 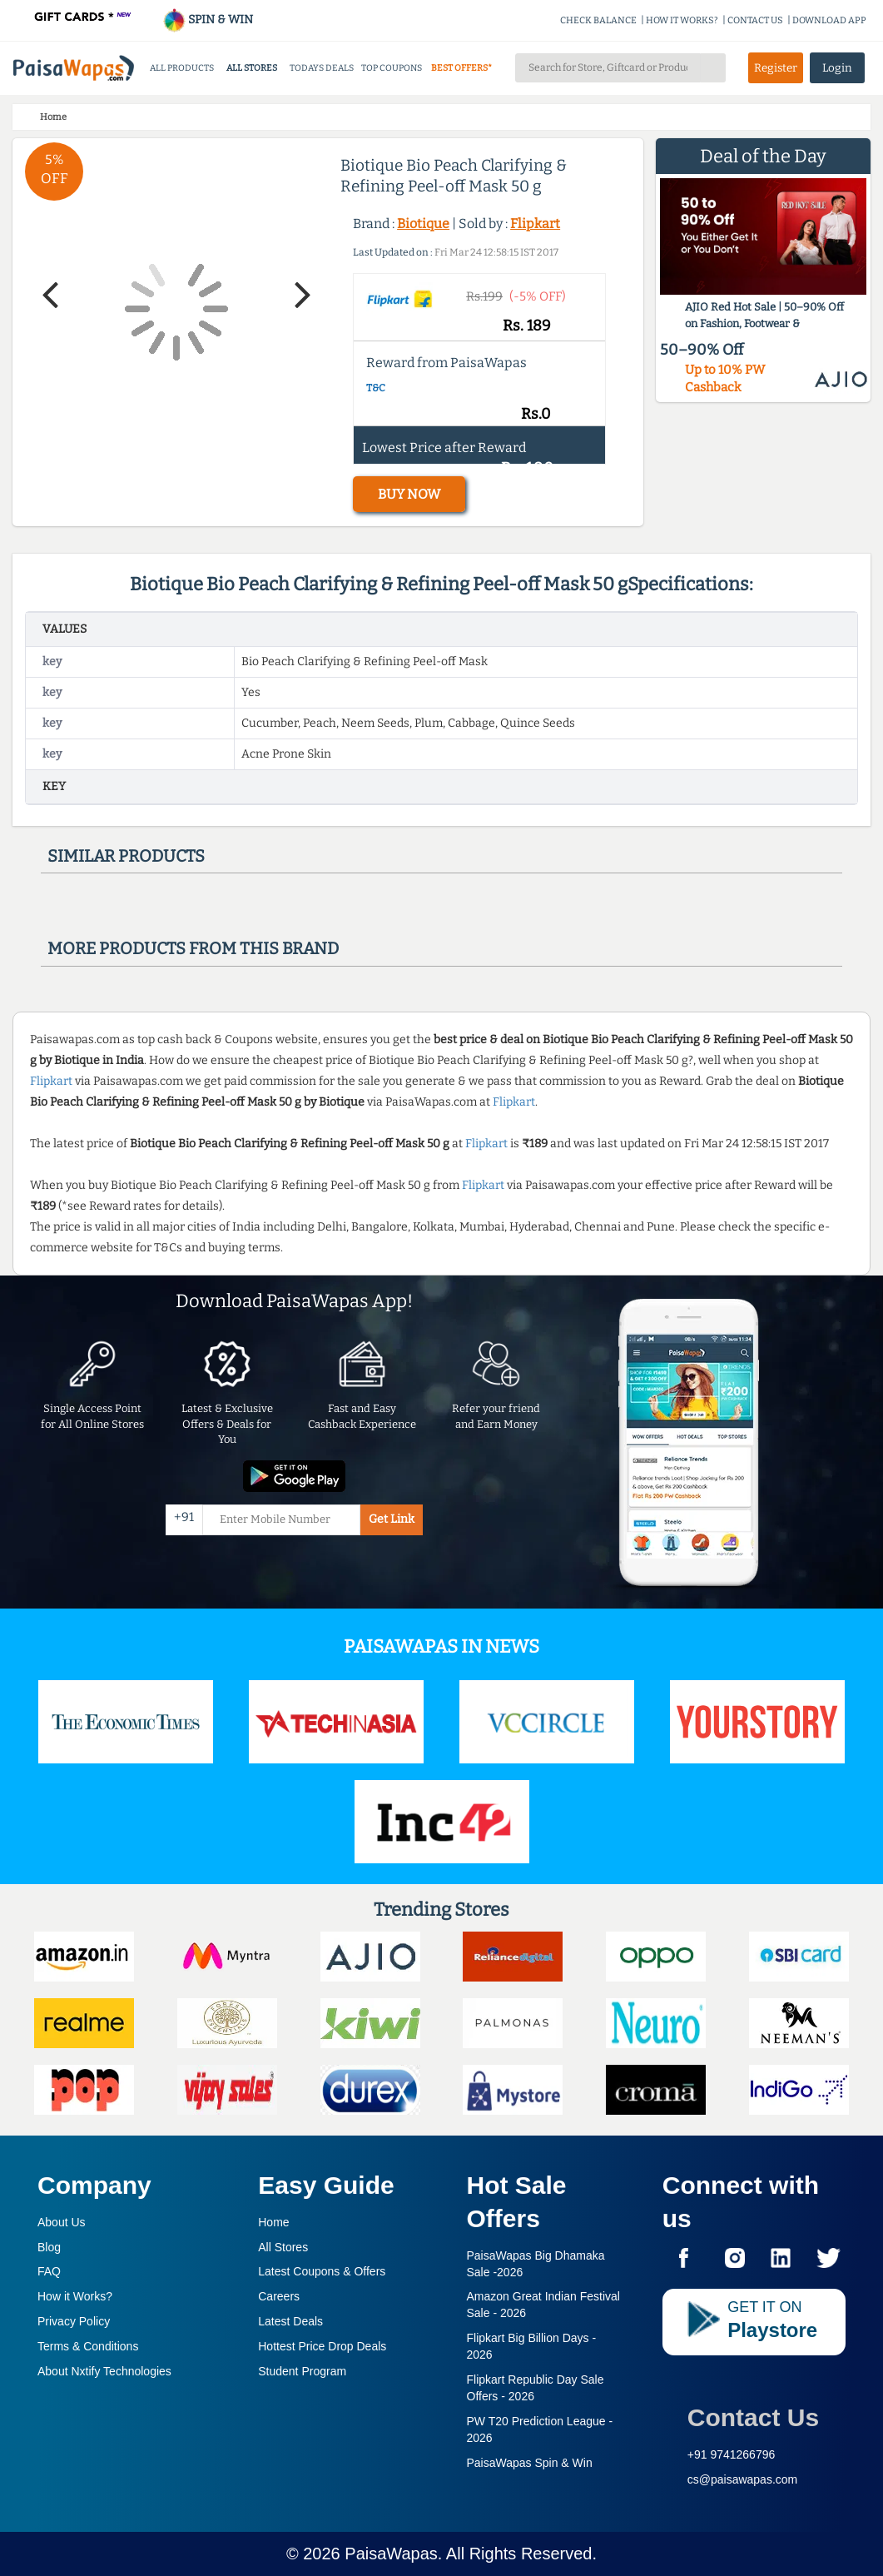 What do you see at coordinates (322, 67) in the screenshot?
I see `TODAYS DEALS` at bounding box center [322, 67].